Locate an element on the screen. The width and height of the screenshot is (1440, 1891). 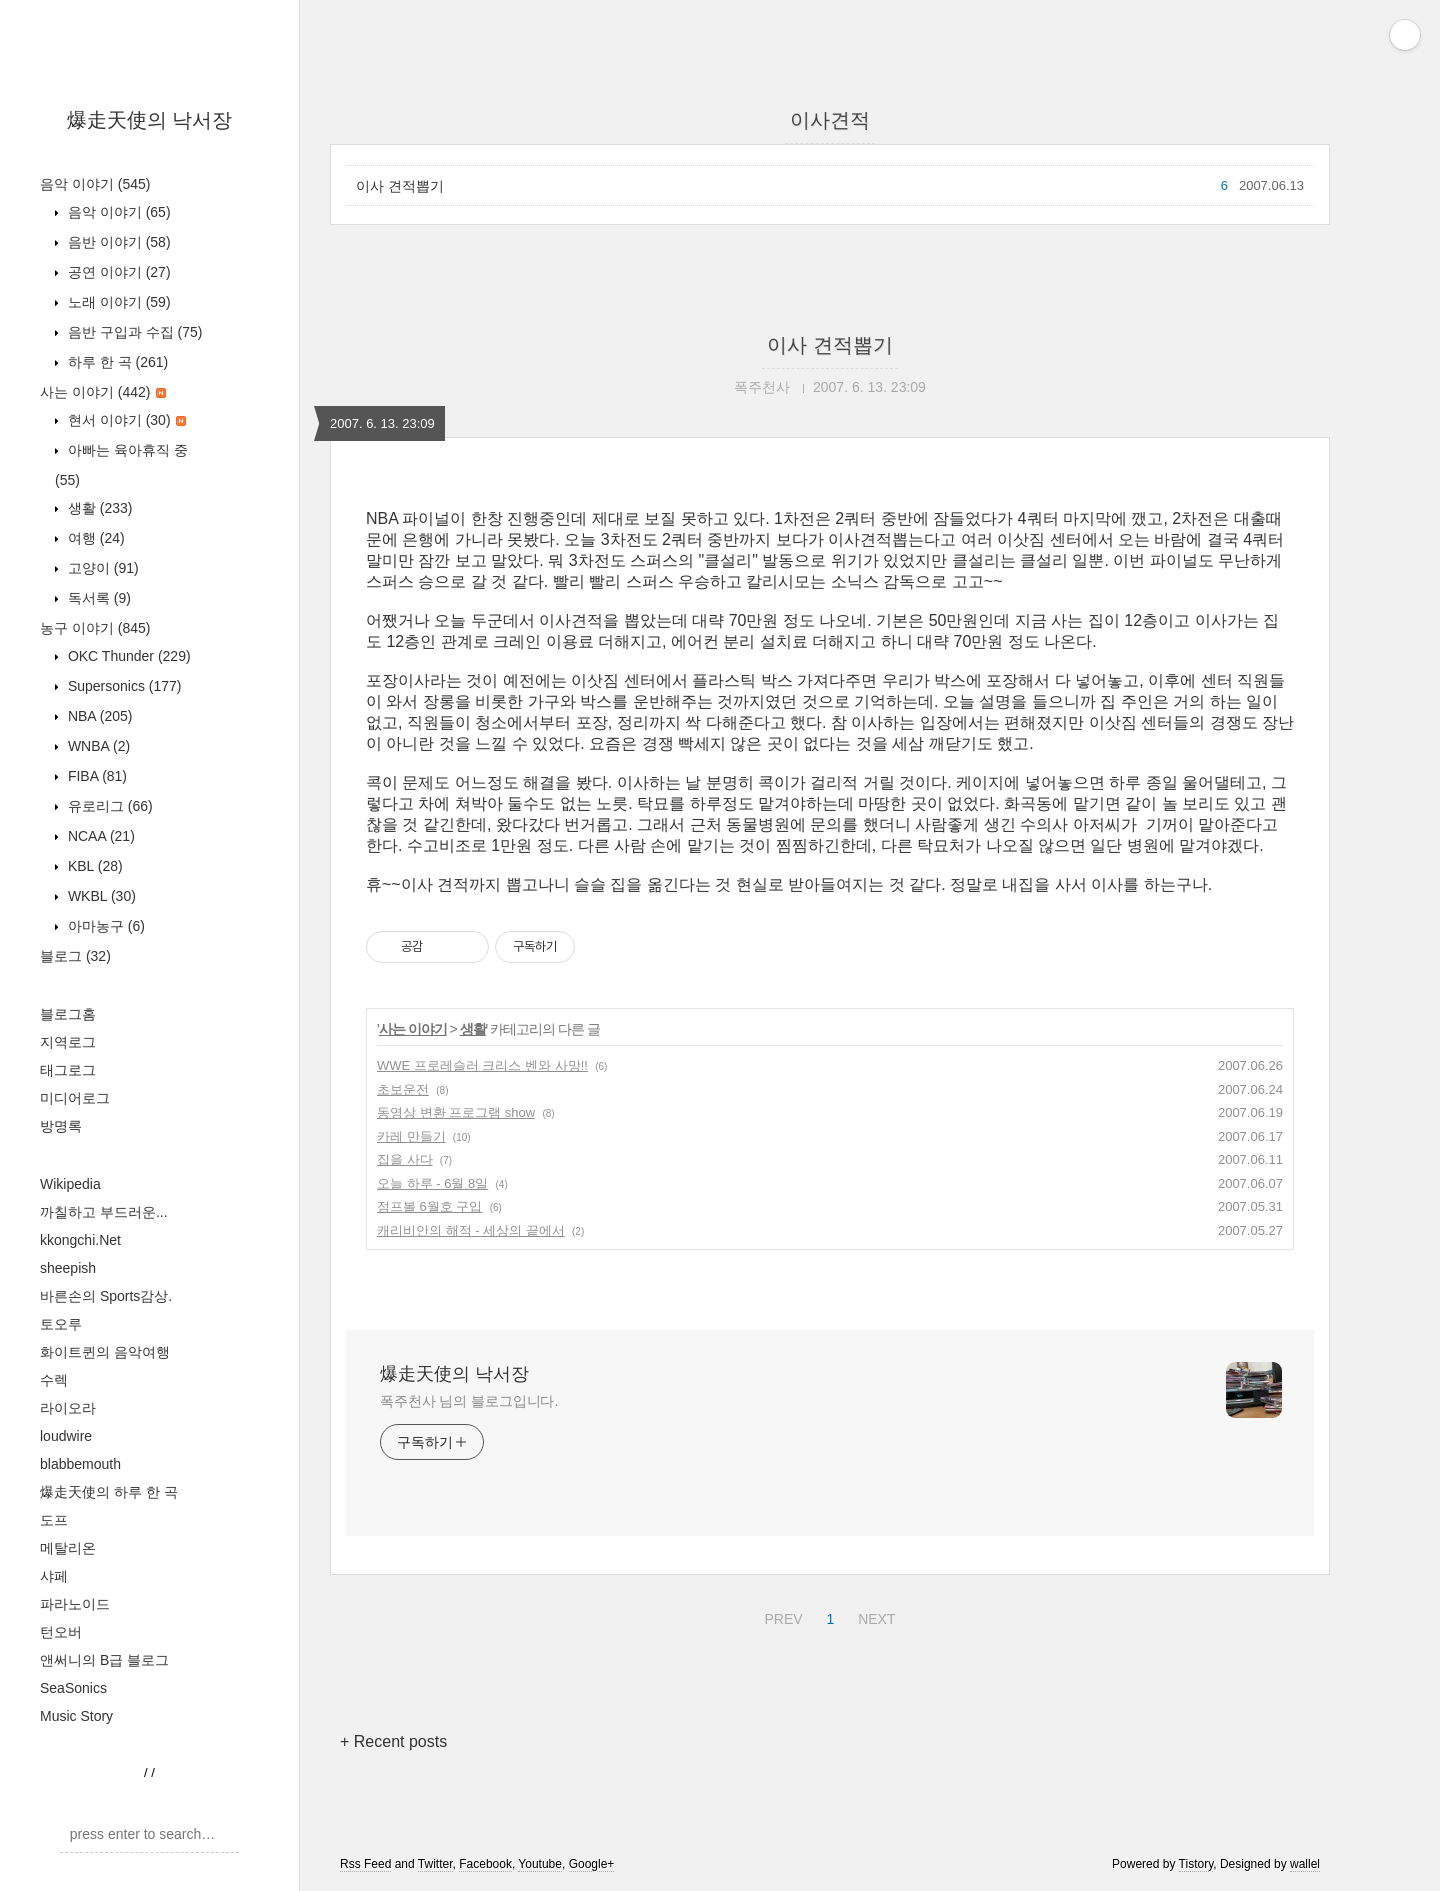
샤페 is located at coordinates (54, 1576).